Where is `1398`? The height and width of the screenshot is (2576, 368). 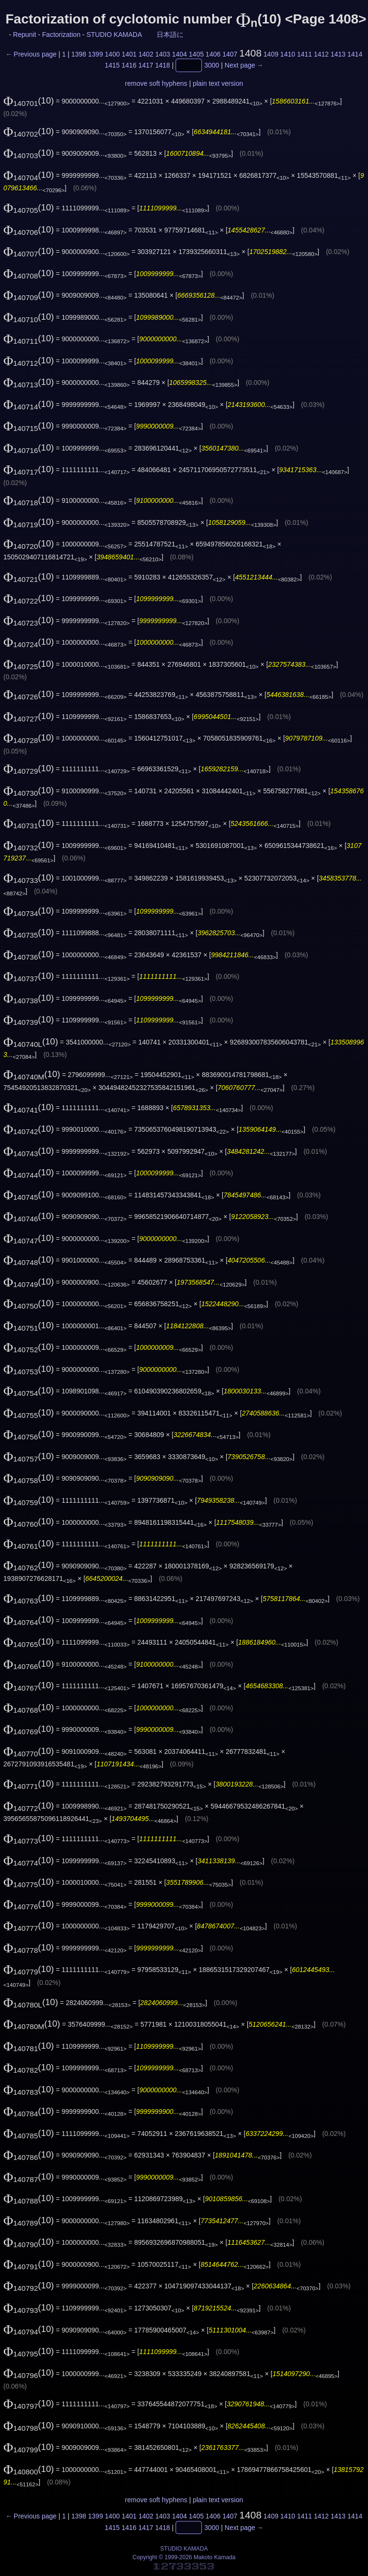 1398 is located at coordinates (78, 54).